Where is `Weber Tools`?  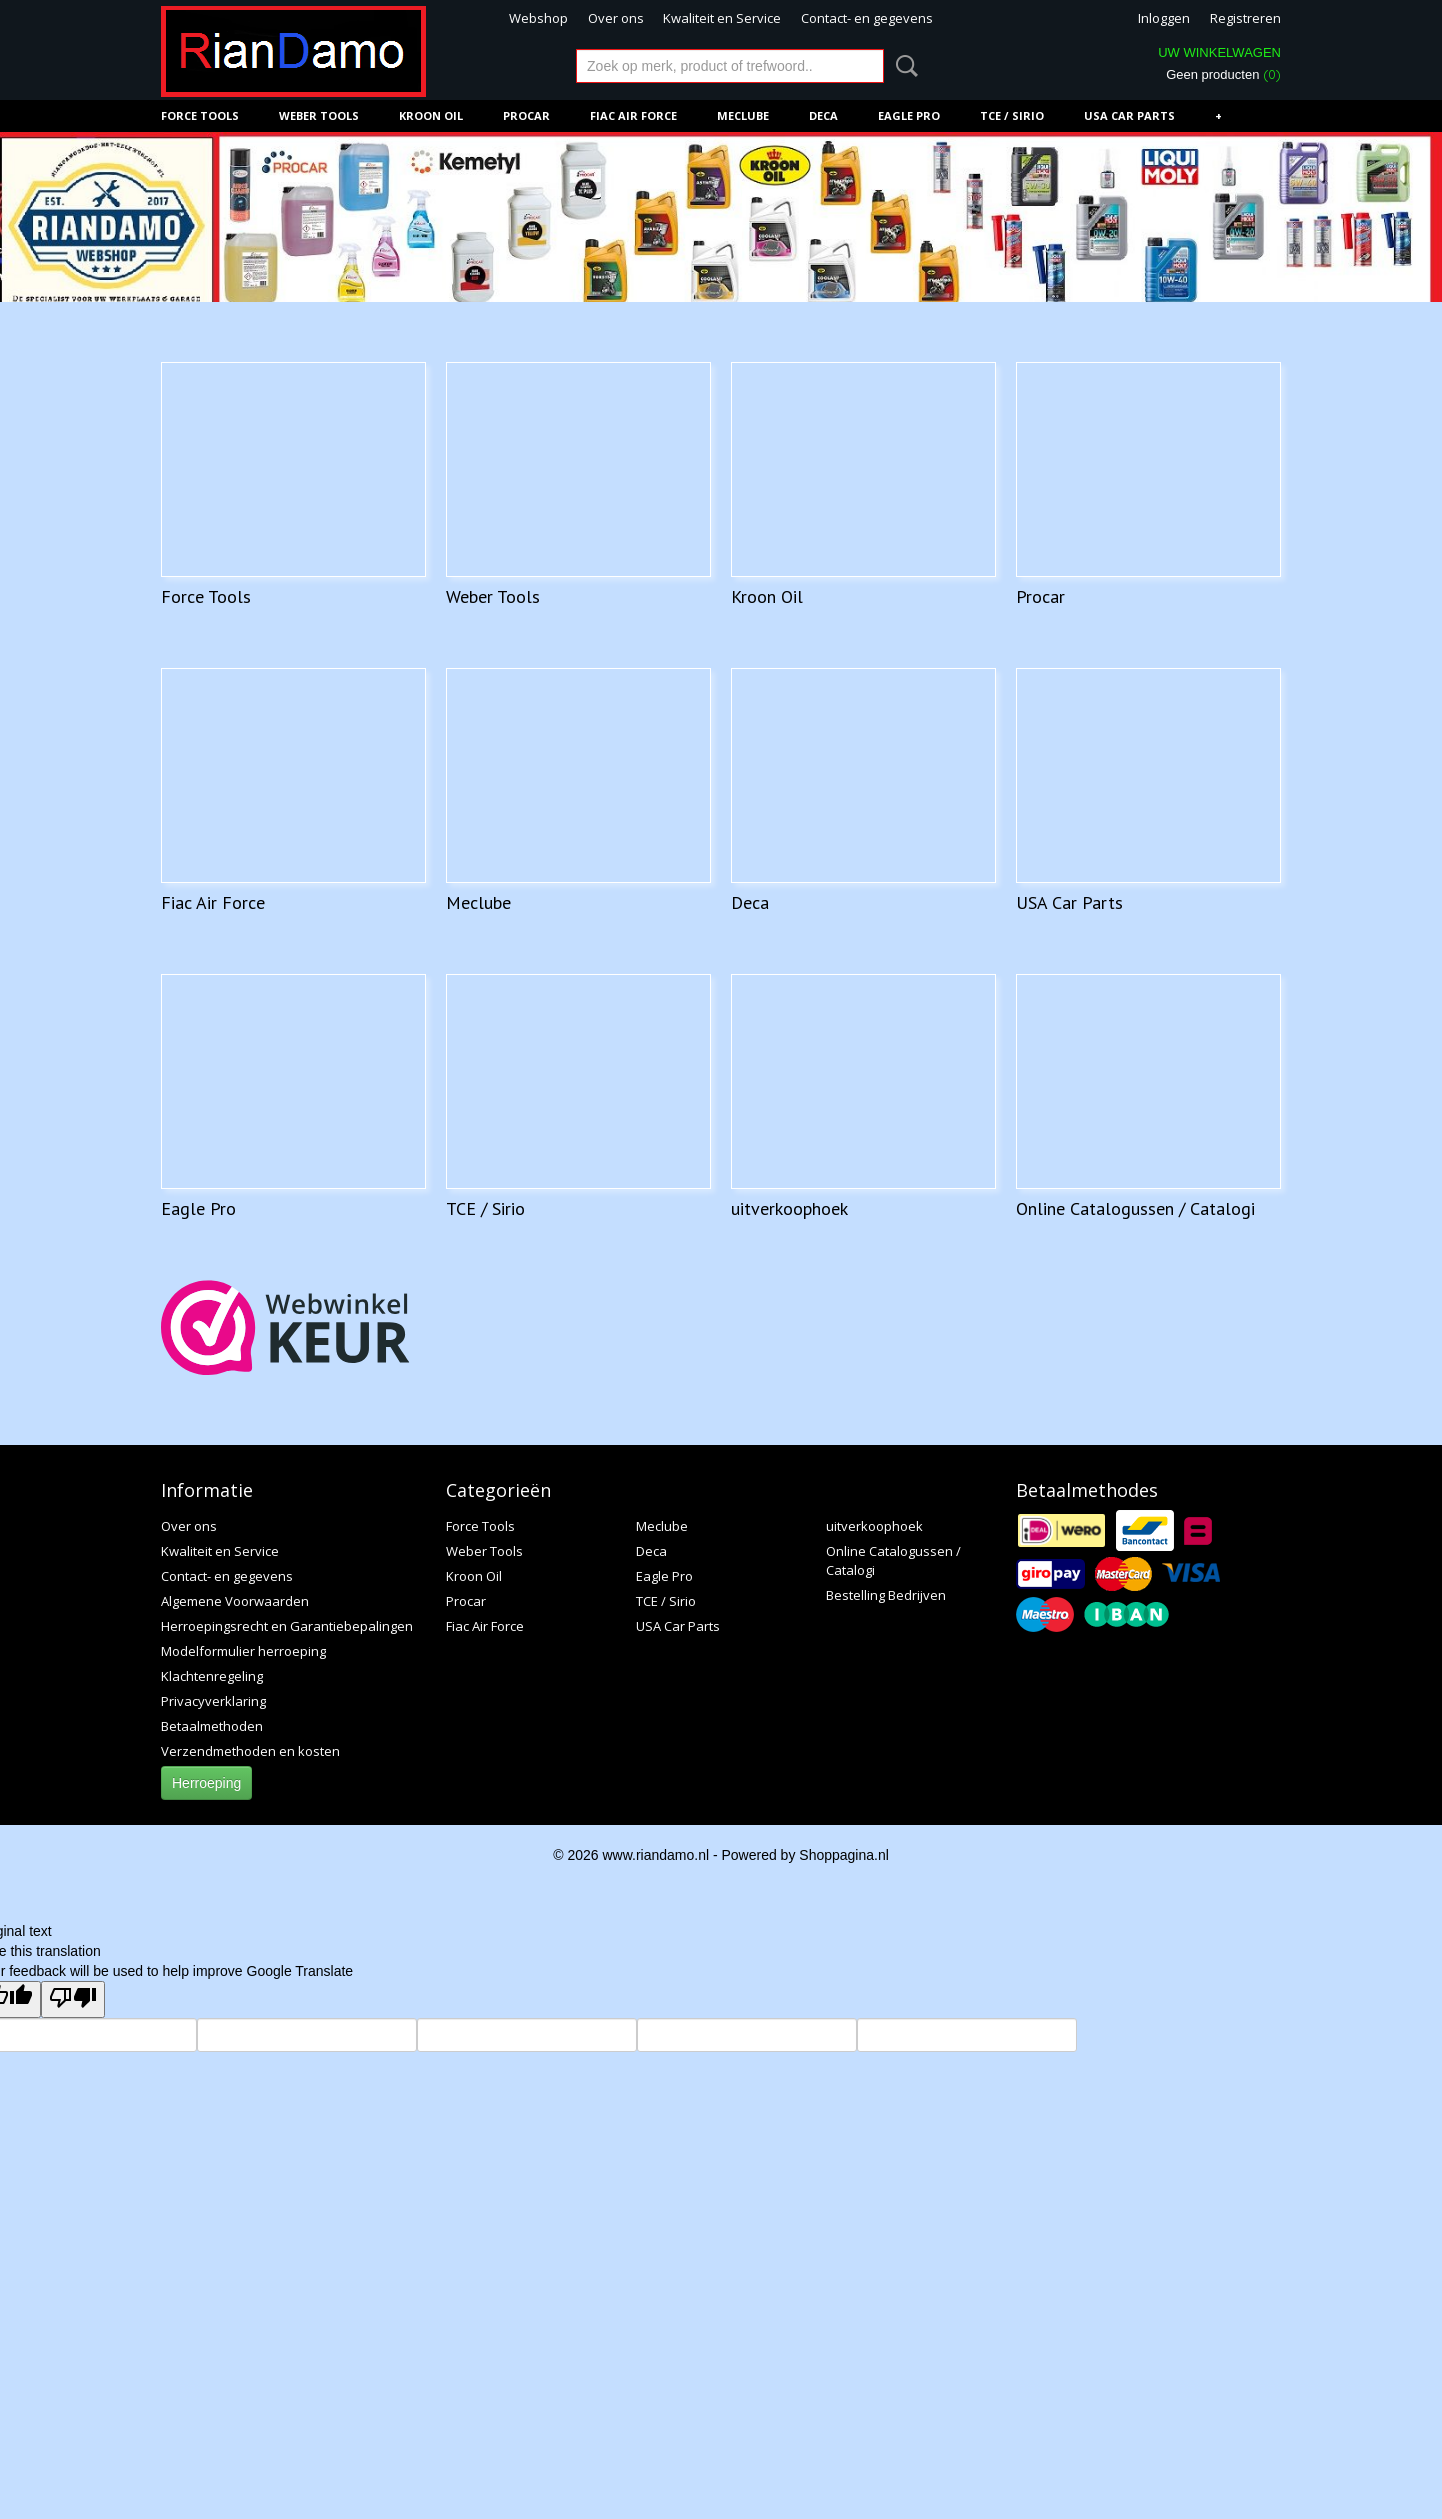 Weber Tools is located at coordinates (319, 115).